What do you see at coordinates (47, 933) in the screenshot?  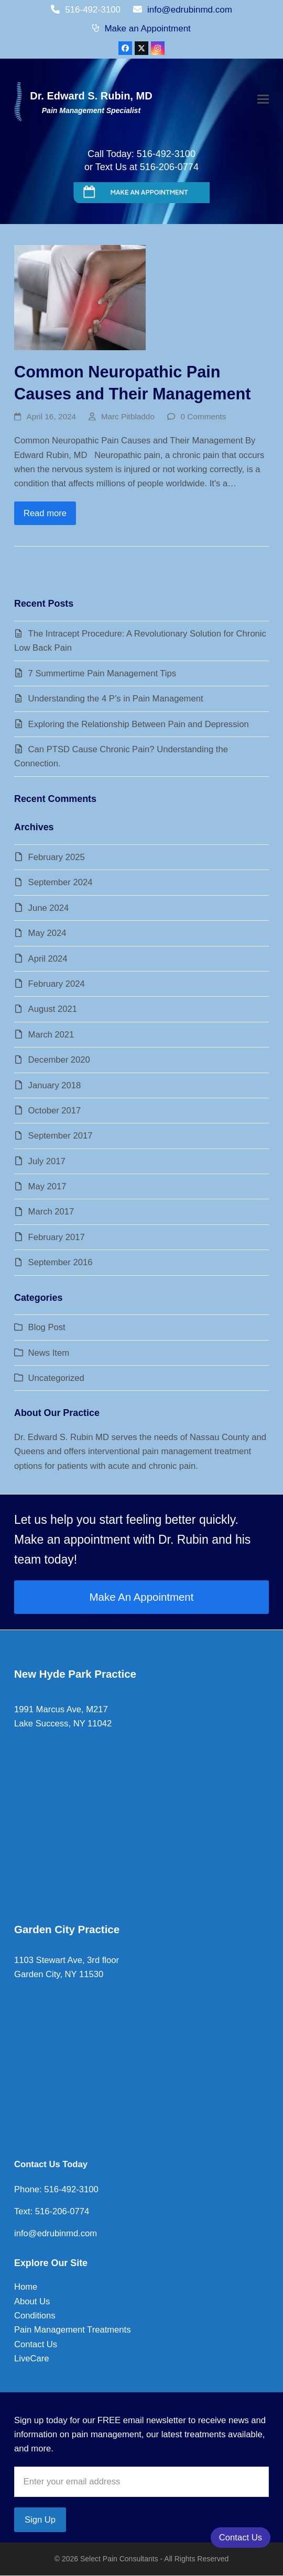 I see `May 2024` at bounding box center [47, 933].